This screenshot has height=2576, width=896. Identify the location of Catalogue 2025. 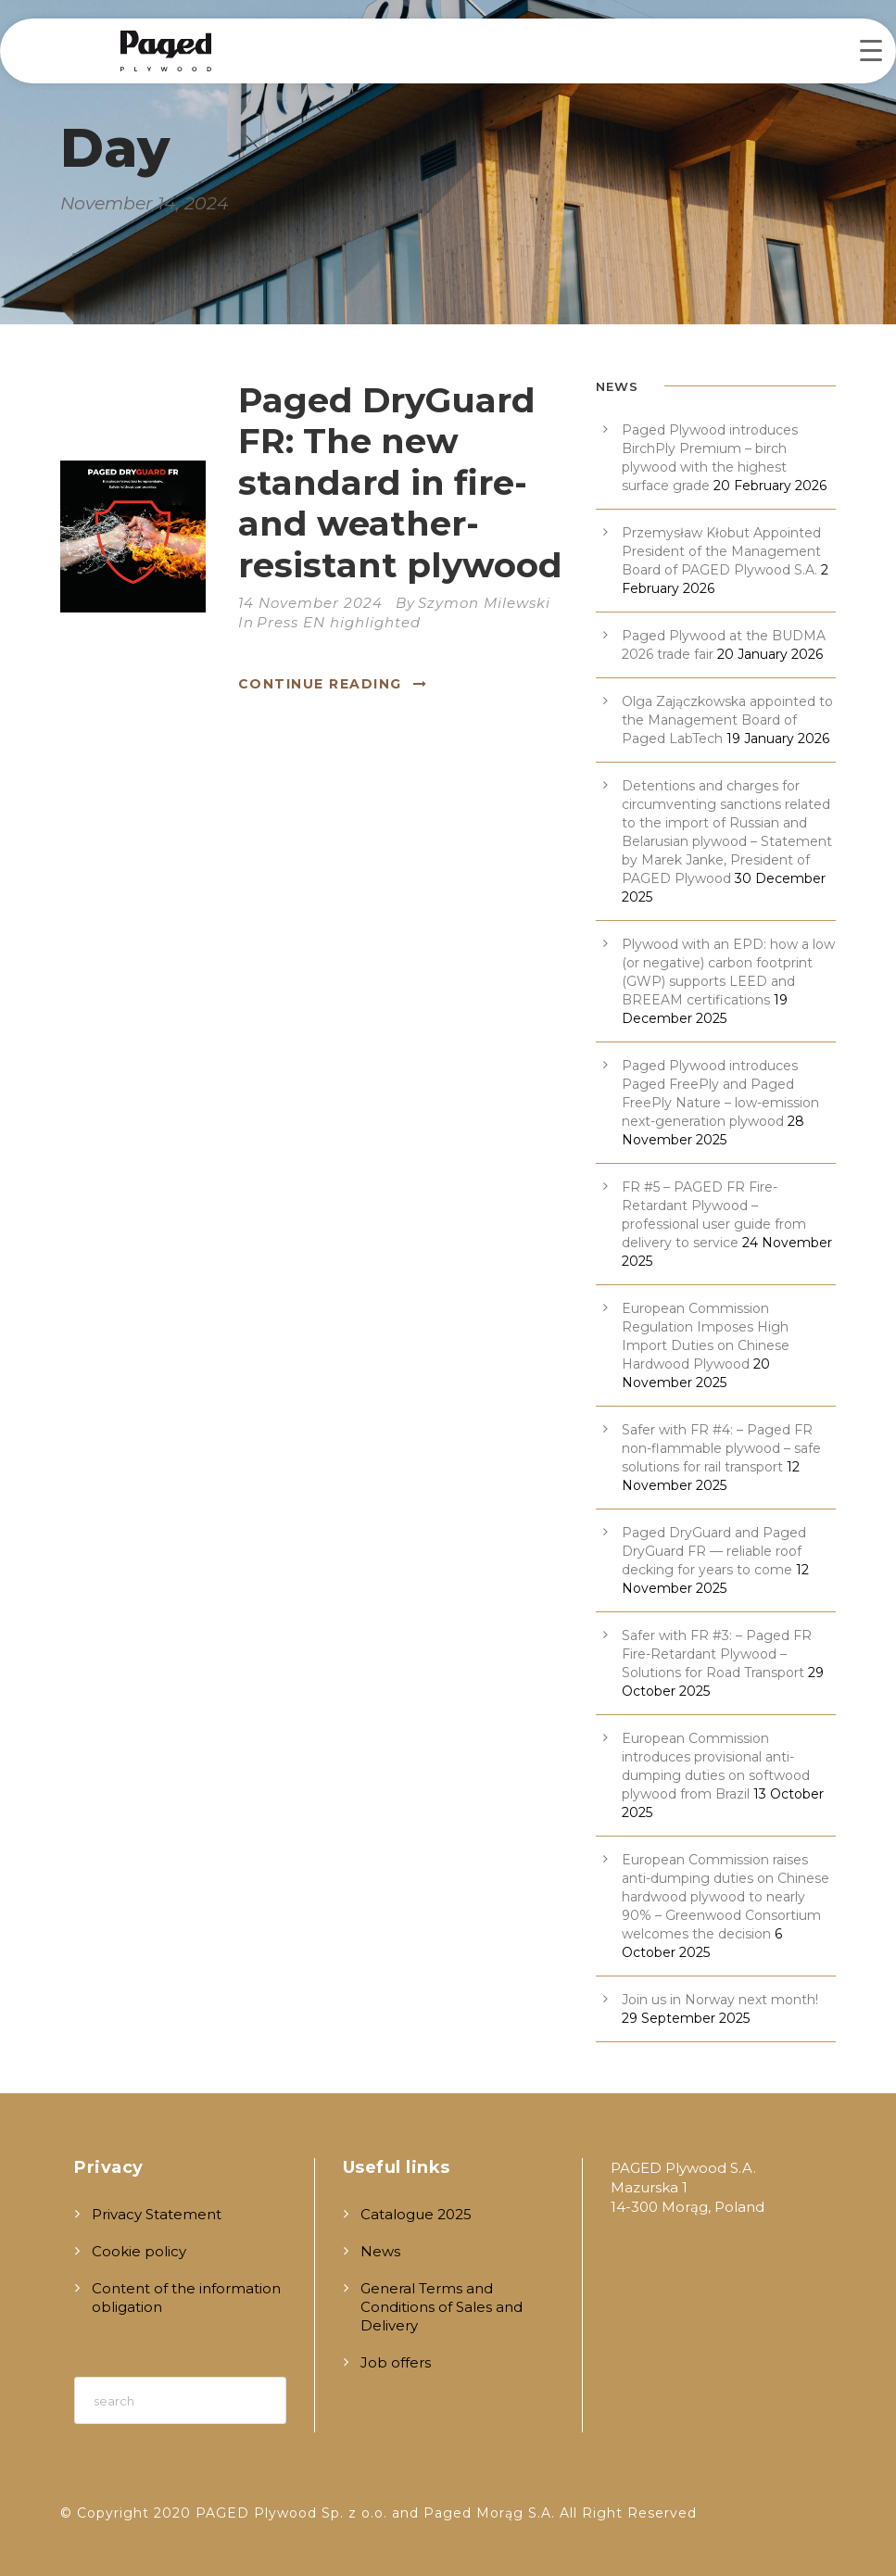
(416, 2214).